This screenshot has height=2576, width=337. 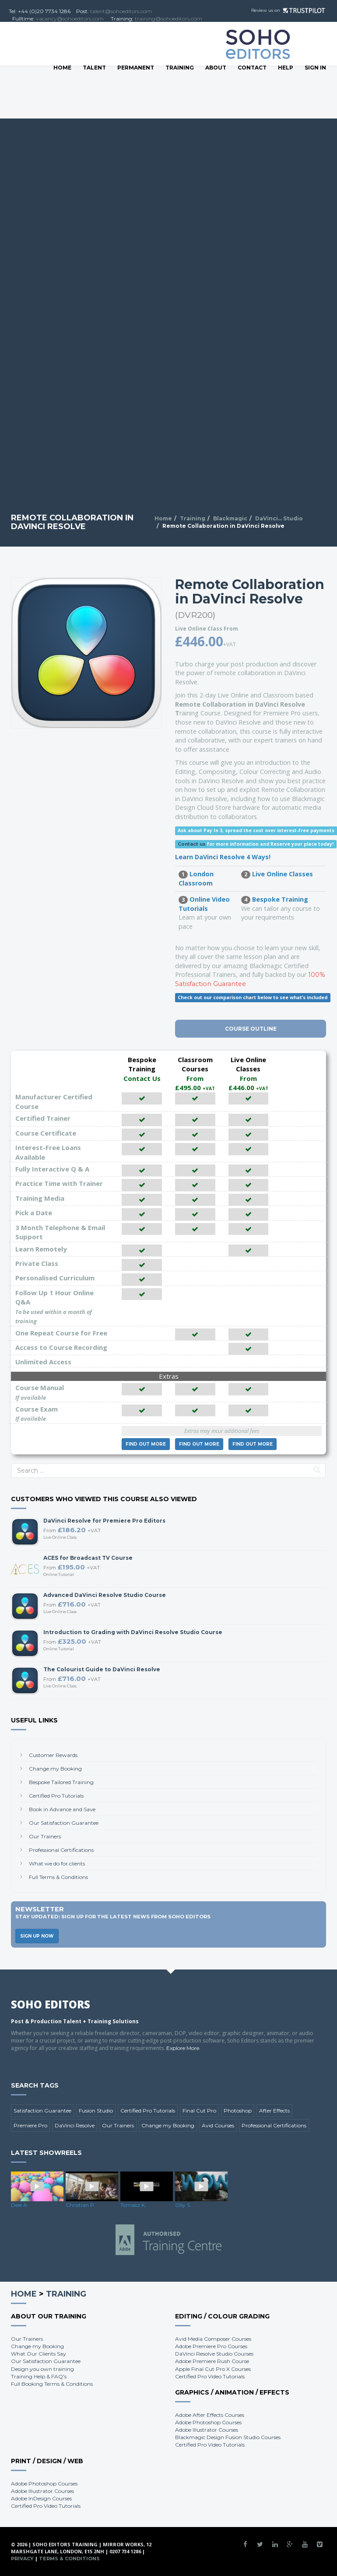 I want to click on Training Help & FAQ's, so click(x=39, y=2376).